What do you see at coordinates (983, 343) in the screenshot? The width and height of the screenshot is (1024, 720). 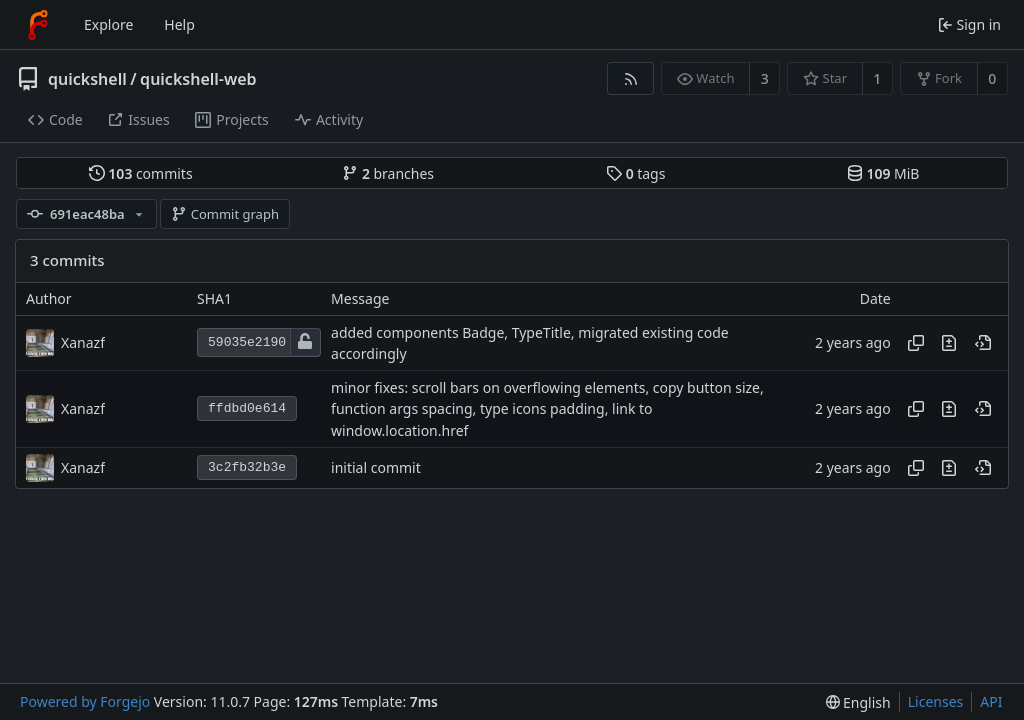 I see `[View at this point in history]` at bounding box center [983, 343].